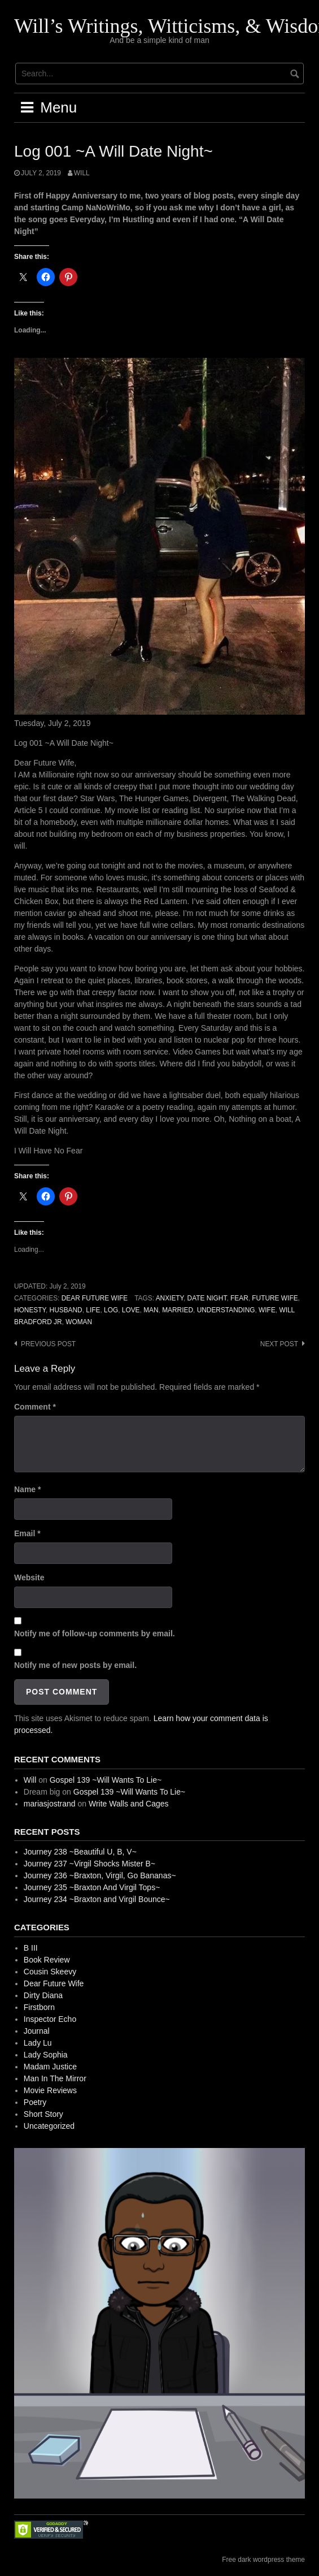  What do you see at coordinates (239, 1298) in the screenshot?
I see `Fear` at bounding box center [239, 1298].